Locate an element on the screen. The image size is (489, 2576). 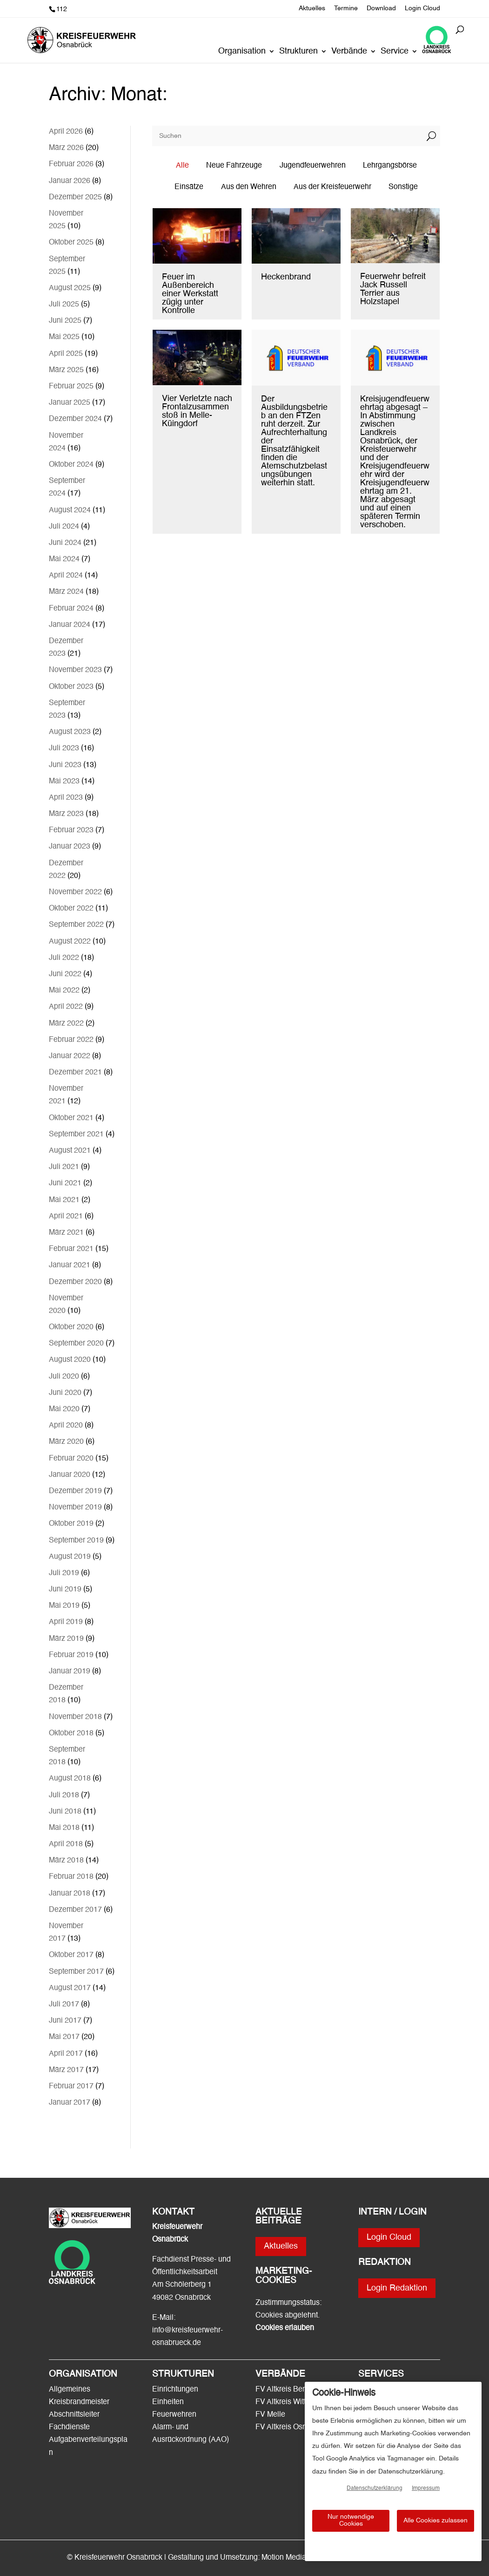
Juli 2022 is located at coordinates (64, 958).